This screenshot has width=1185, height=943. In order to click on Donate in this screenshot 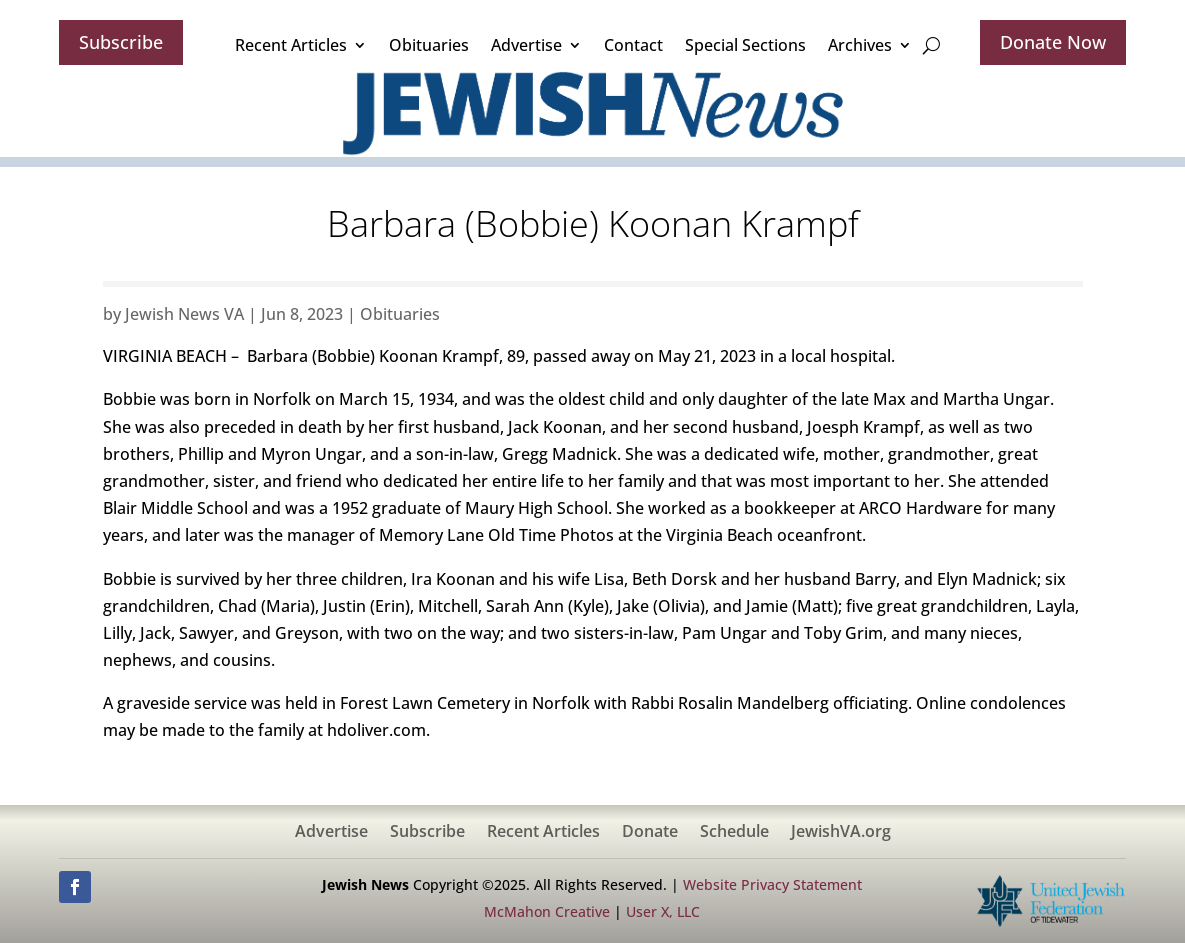, I will do `click(650, 833)`.